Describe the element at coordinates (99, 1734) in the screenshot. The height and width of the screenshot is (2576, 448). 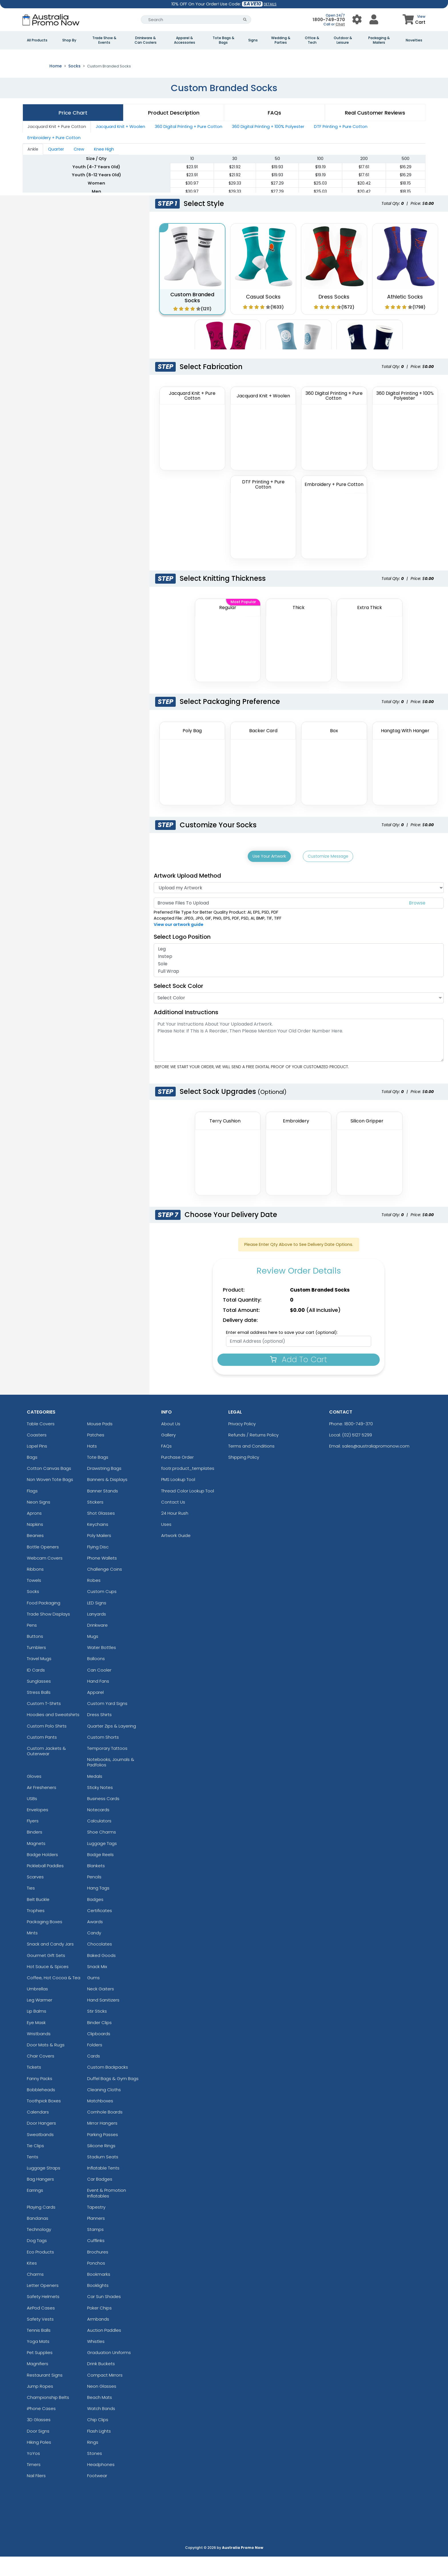
I see `Dress Shirts` at that location.